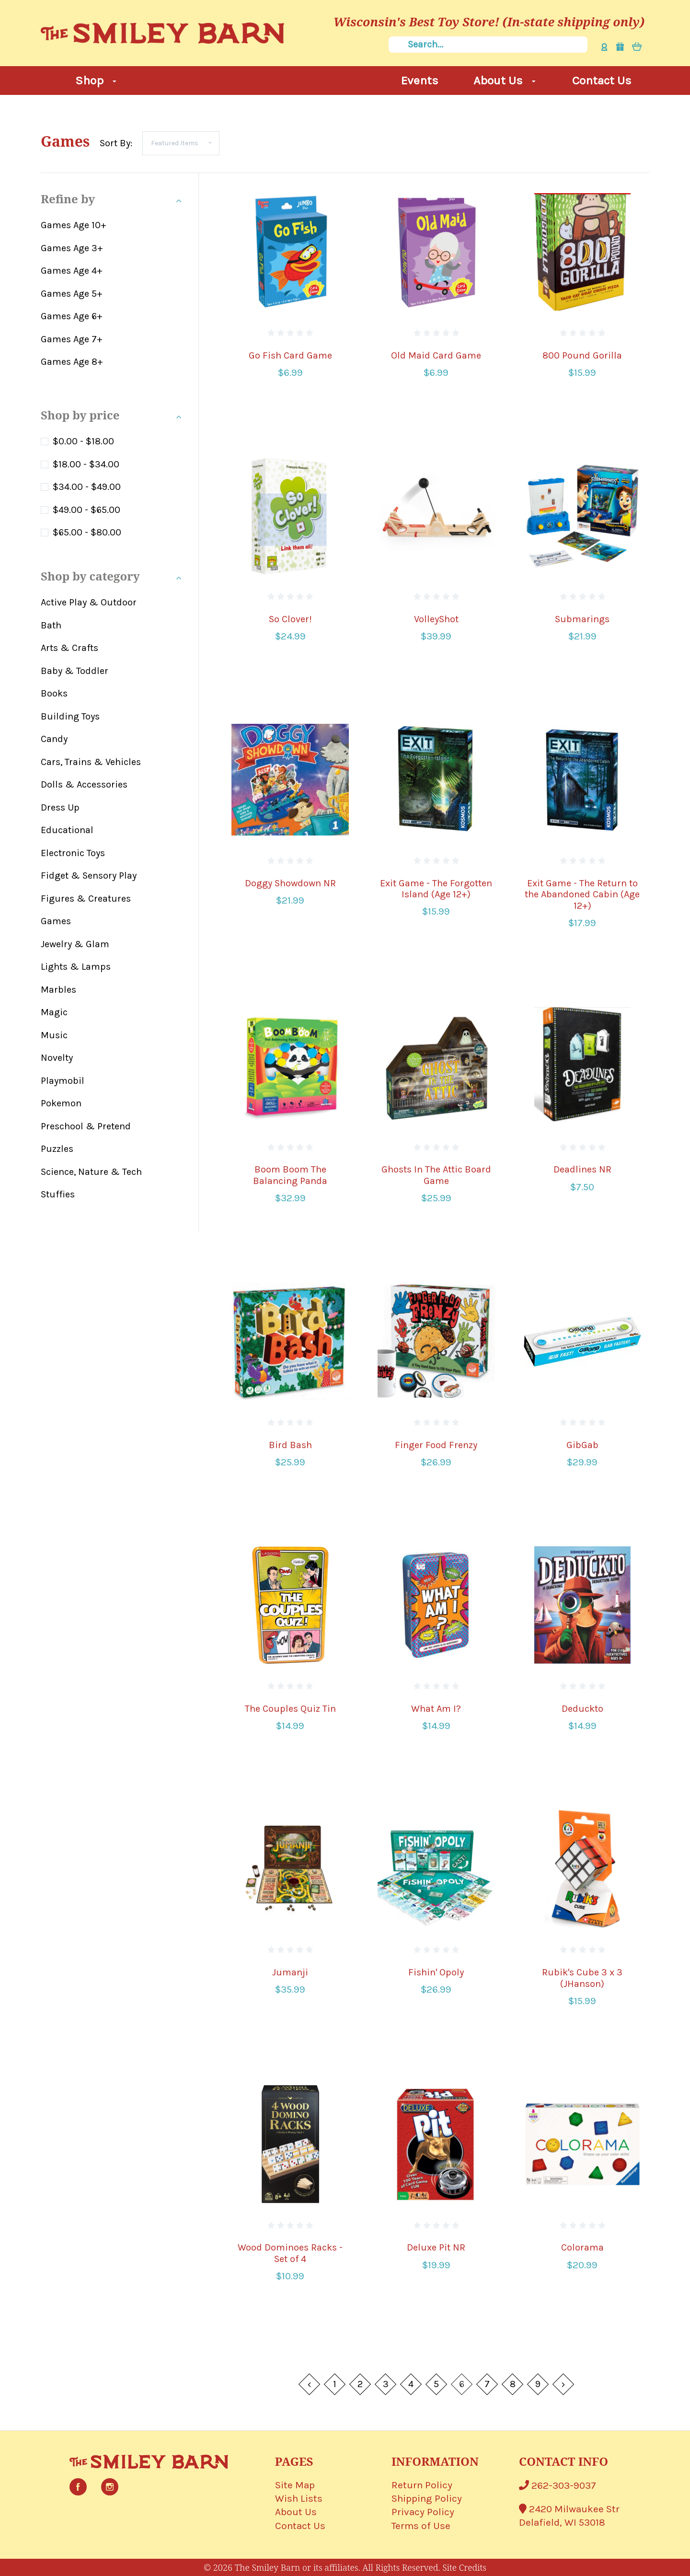 Image resolution: width=690 pixels, height=2576 pixels. What do you see at coordinates (73, 853) in the screenshot?
I see `Electronic Toys` at bounding box center [73, 853].